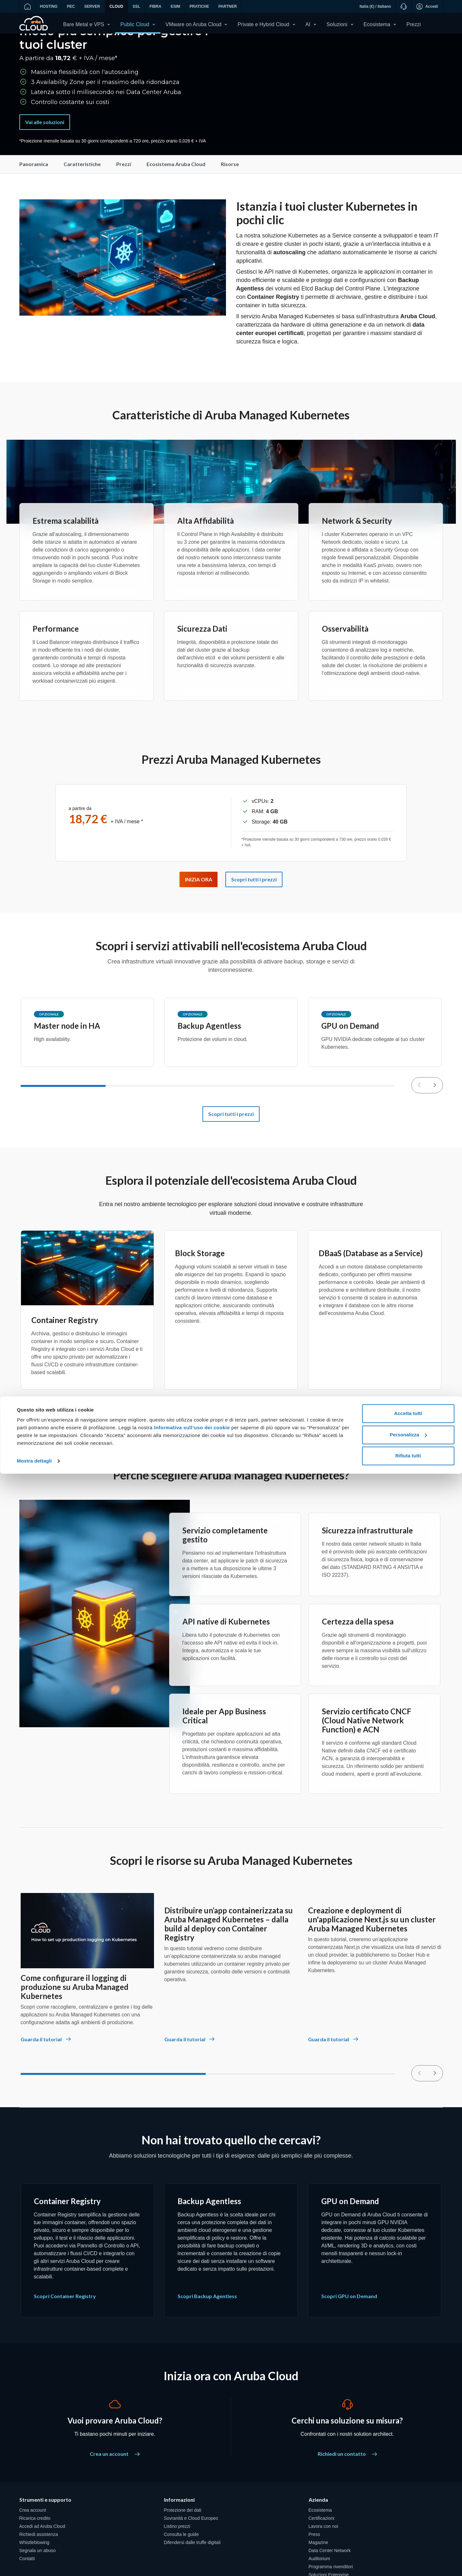 The height and width of the screenshot is (2576, 462). Describe the element at coordinates (136, 6) in the screenshot. I see `SSL` at that location.